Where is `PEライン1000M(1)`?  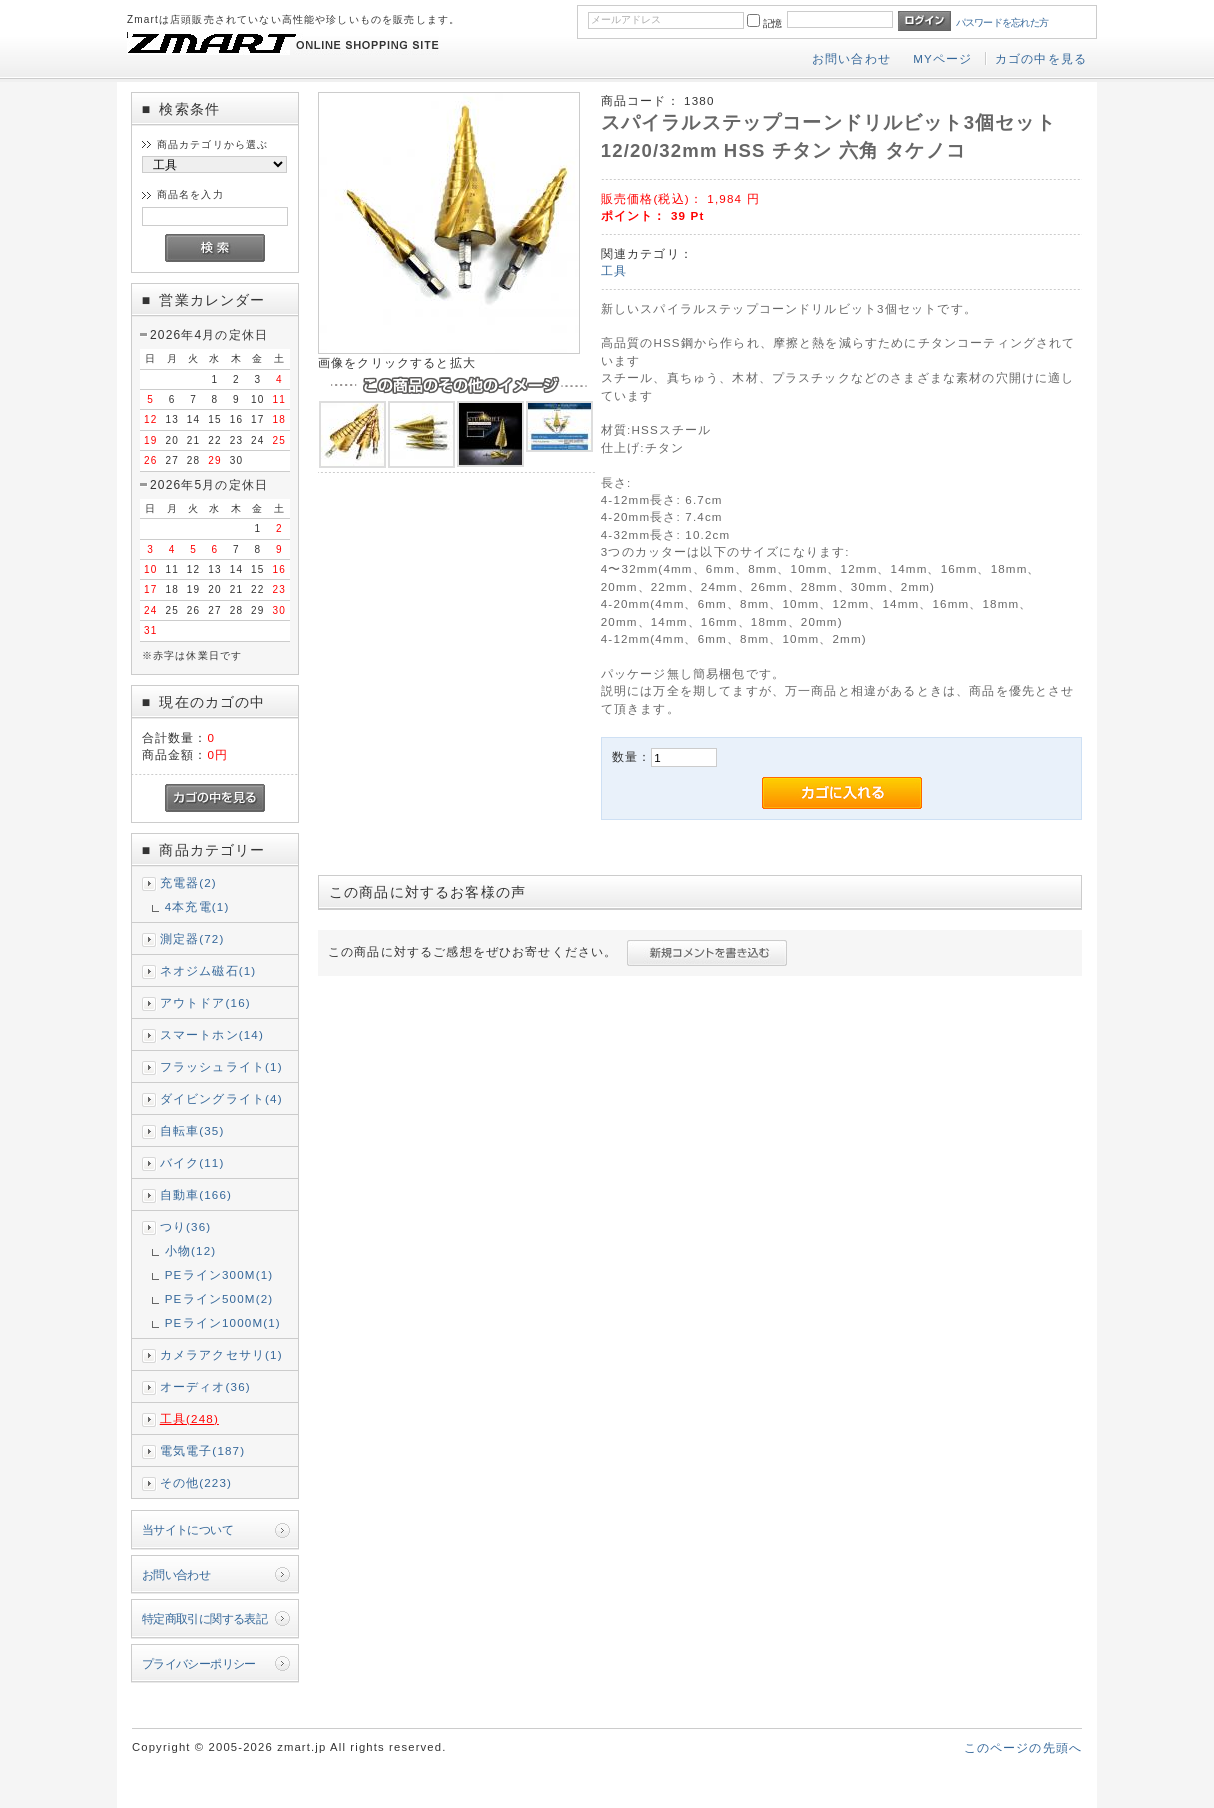 PEライン1000M(1) is located at coordinates (223, 1322).